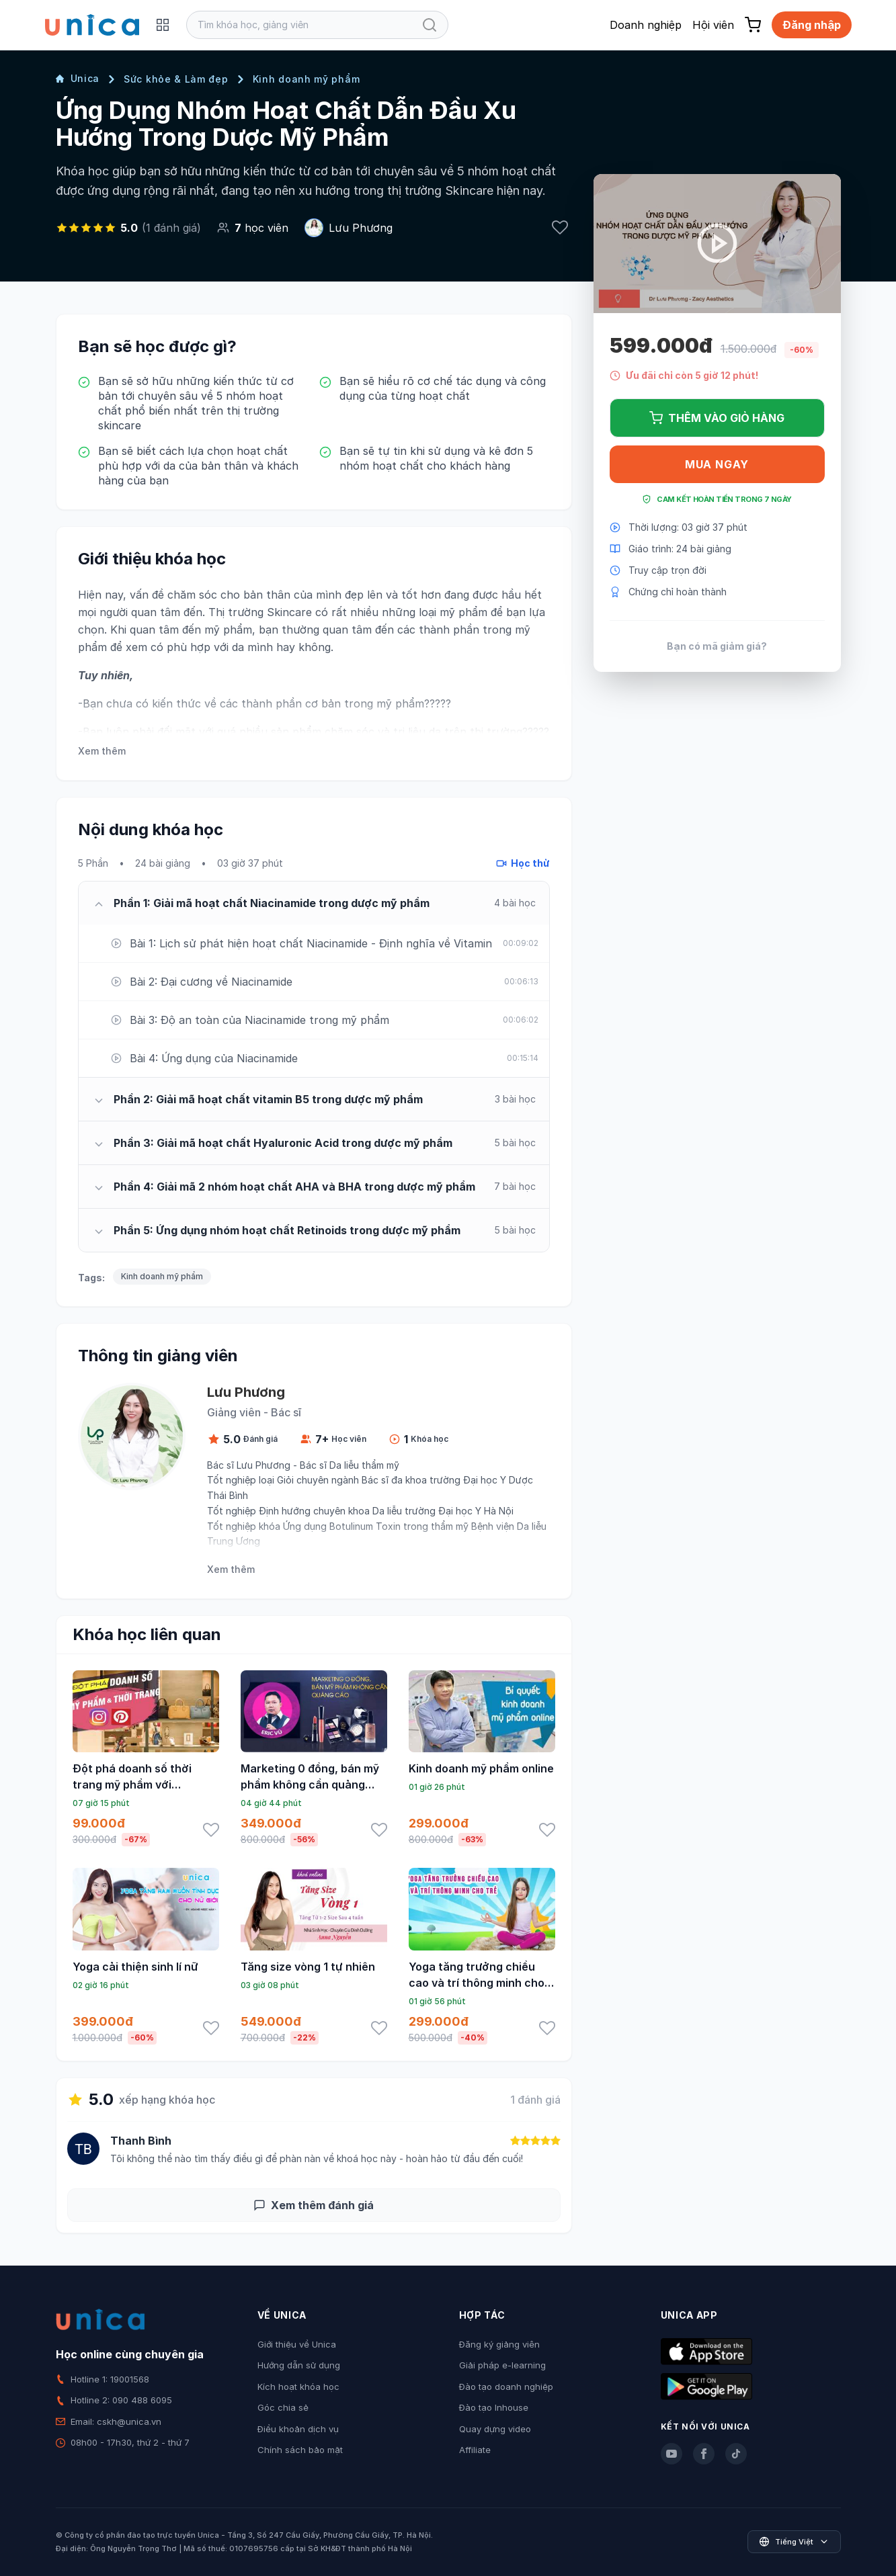 Image resolution: width=896 pixels, height=2576 pixels. Describe the element at coordinates (502, 2365) in the screenshot. I see `Giải pháp e-learning` at that location.